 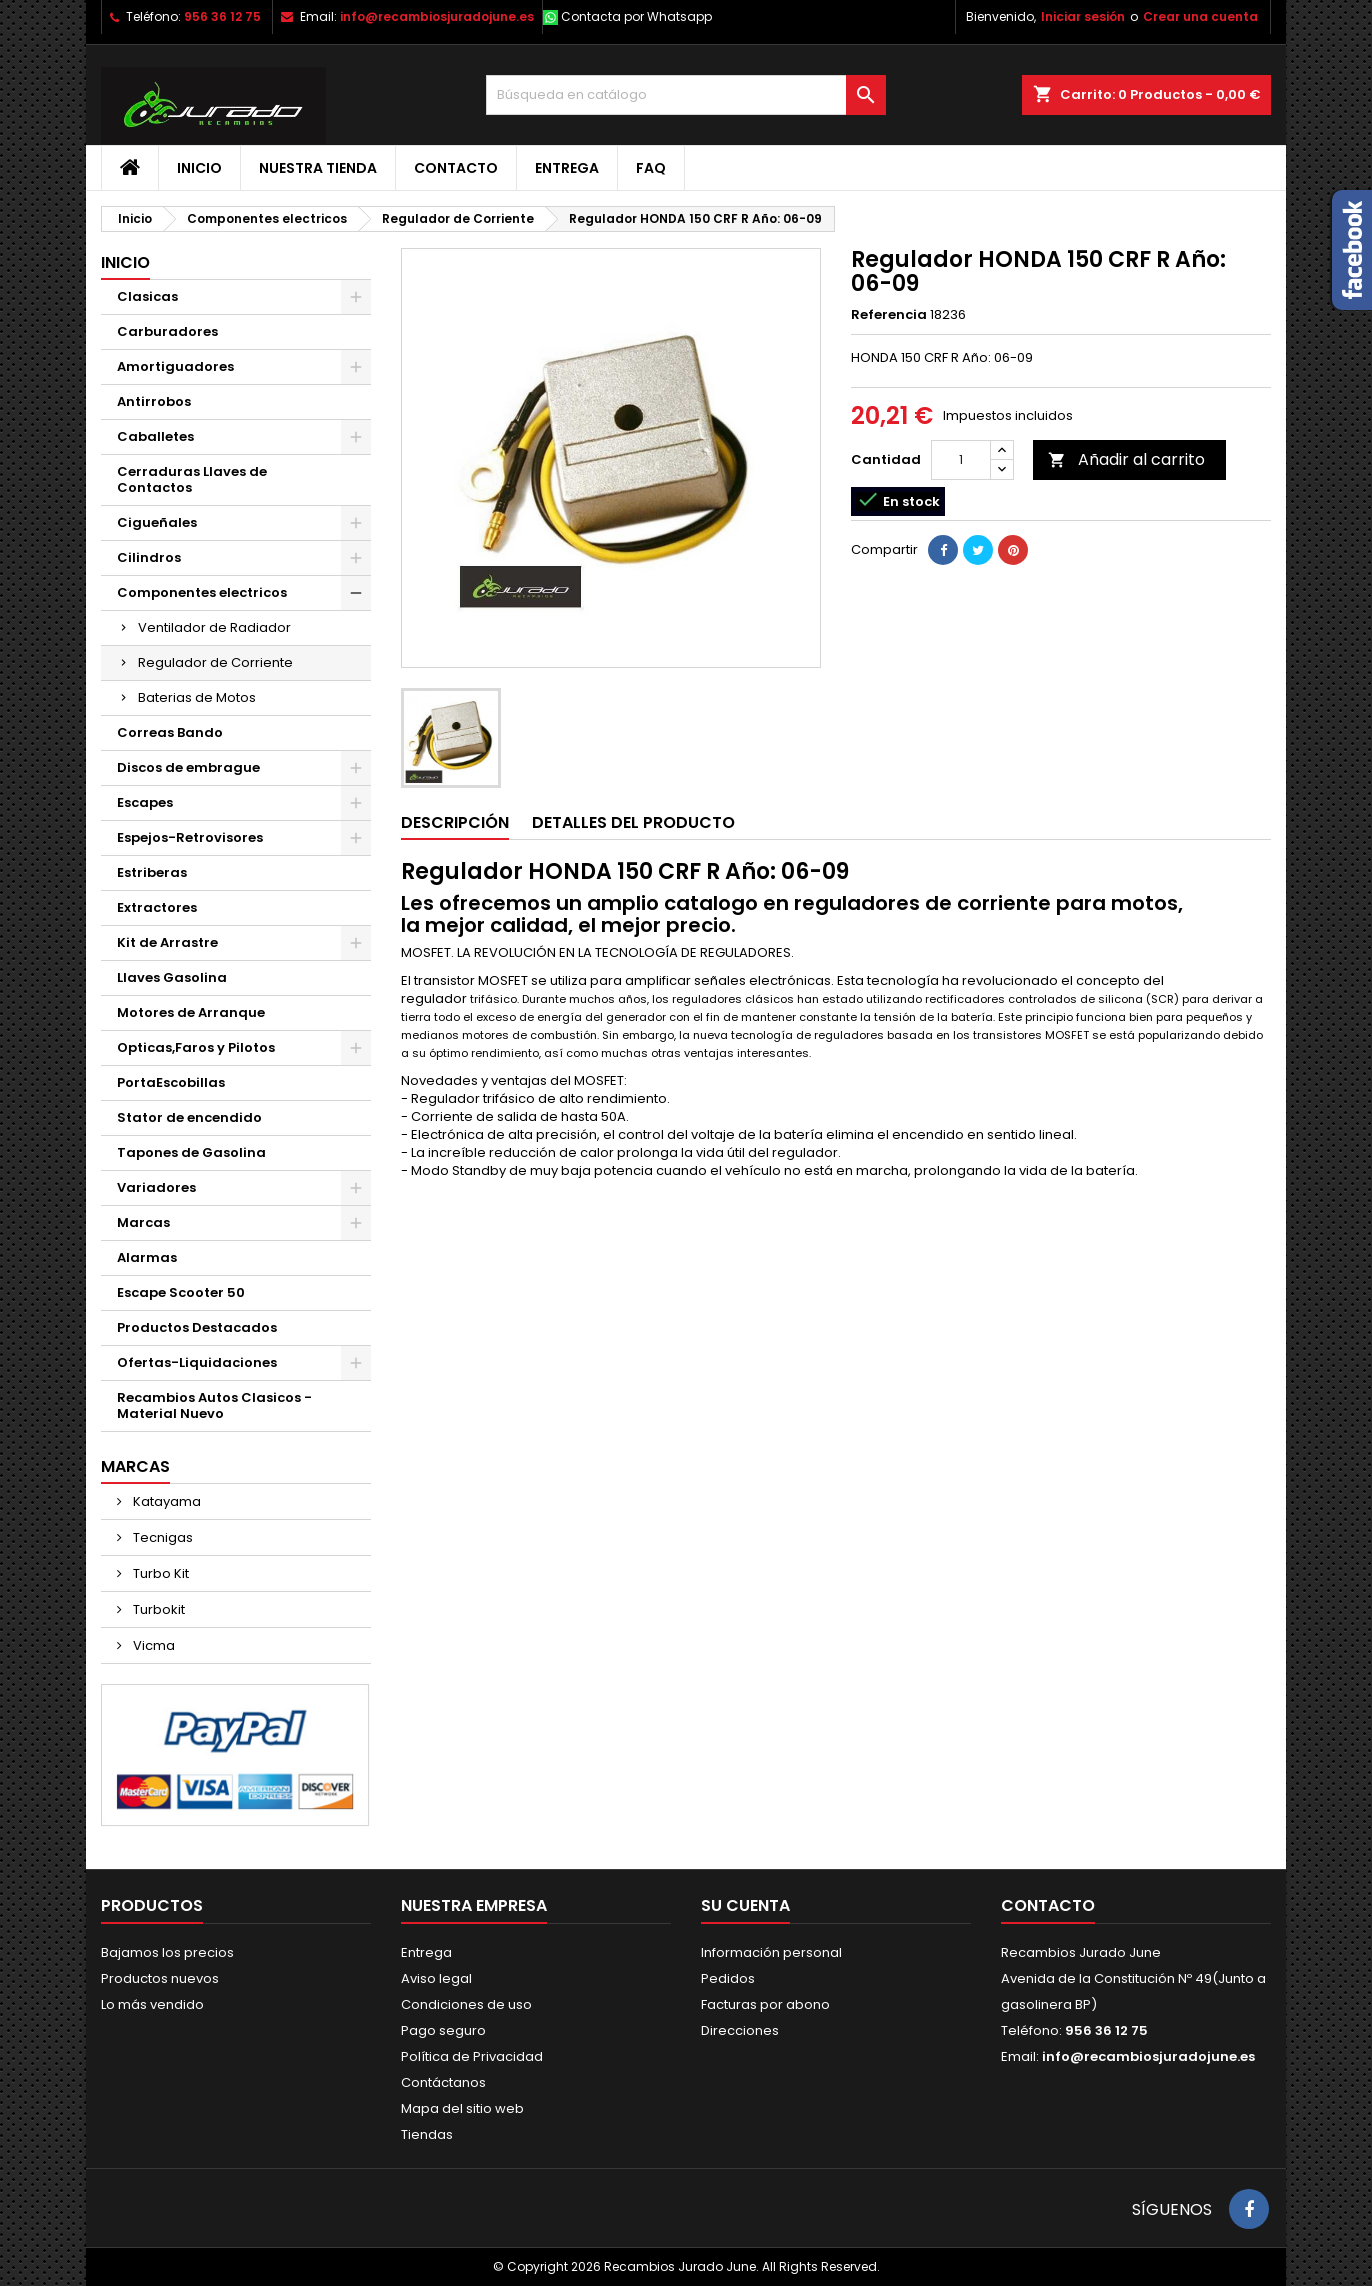 What do you see at coordinates (455, 822) in the screenshot?
I see `Descripción [tab]` at bounding box center [455, 822].